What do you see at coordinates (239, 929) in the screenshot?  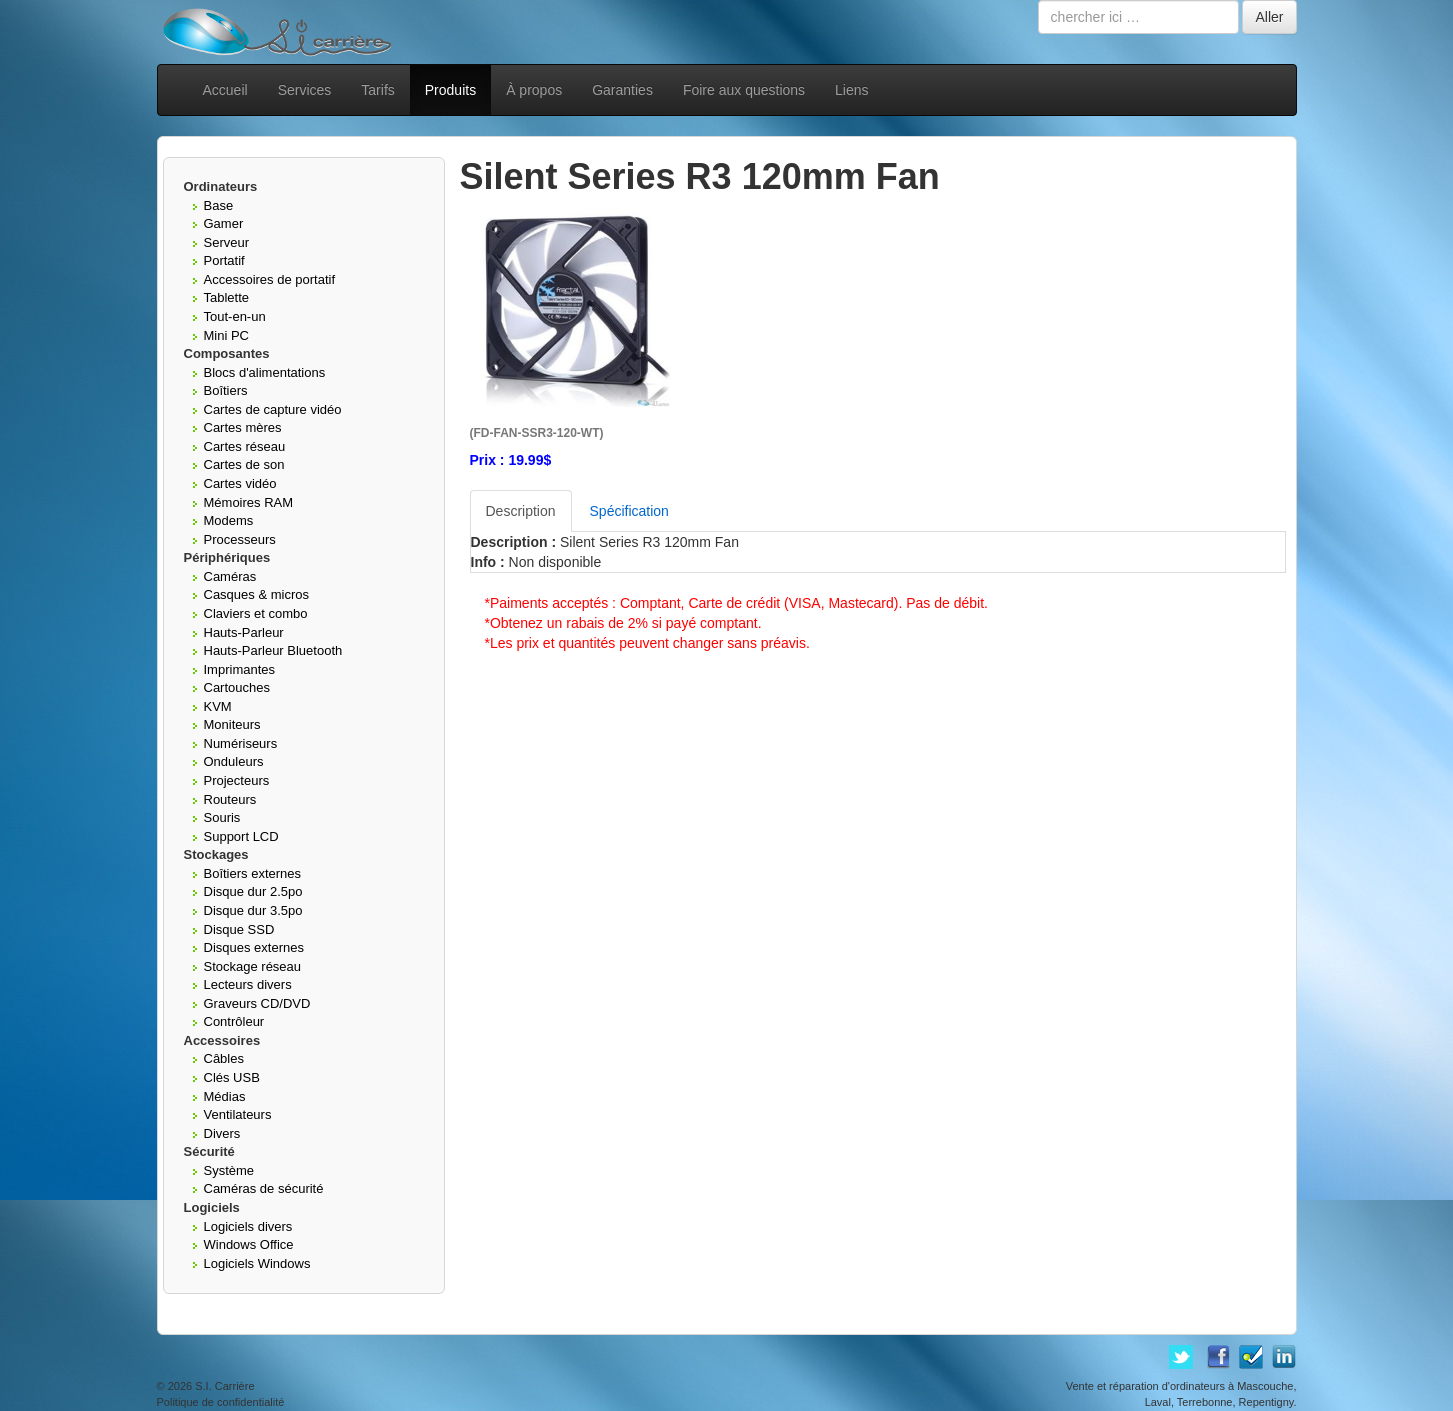 I see `Disque SSD` at bounding box center [239, 929].